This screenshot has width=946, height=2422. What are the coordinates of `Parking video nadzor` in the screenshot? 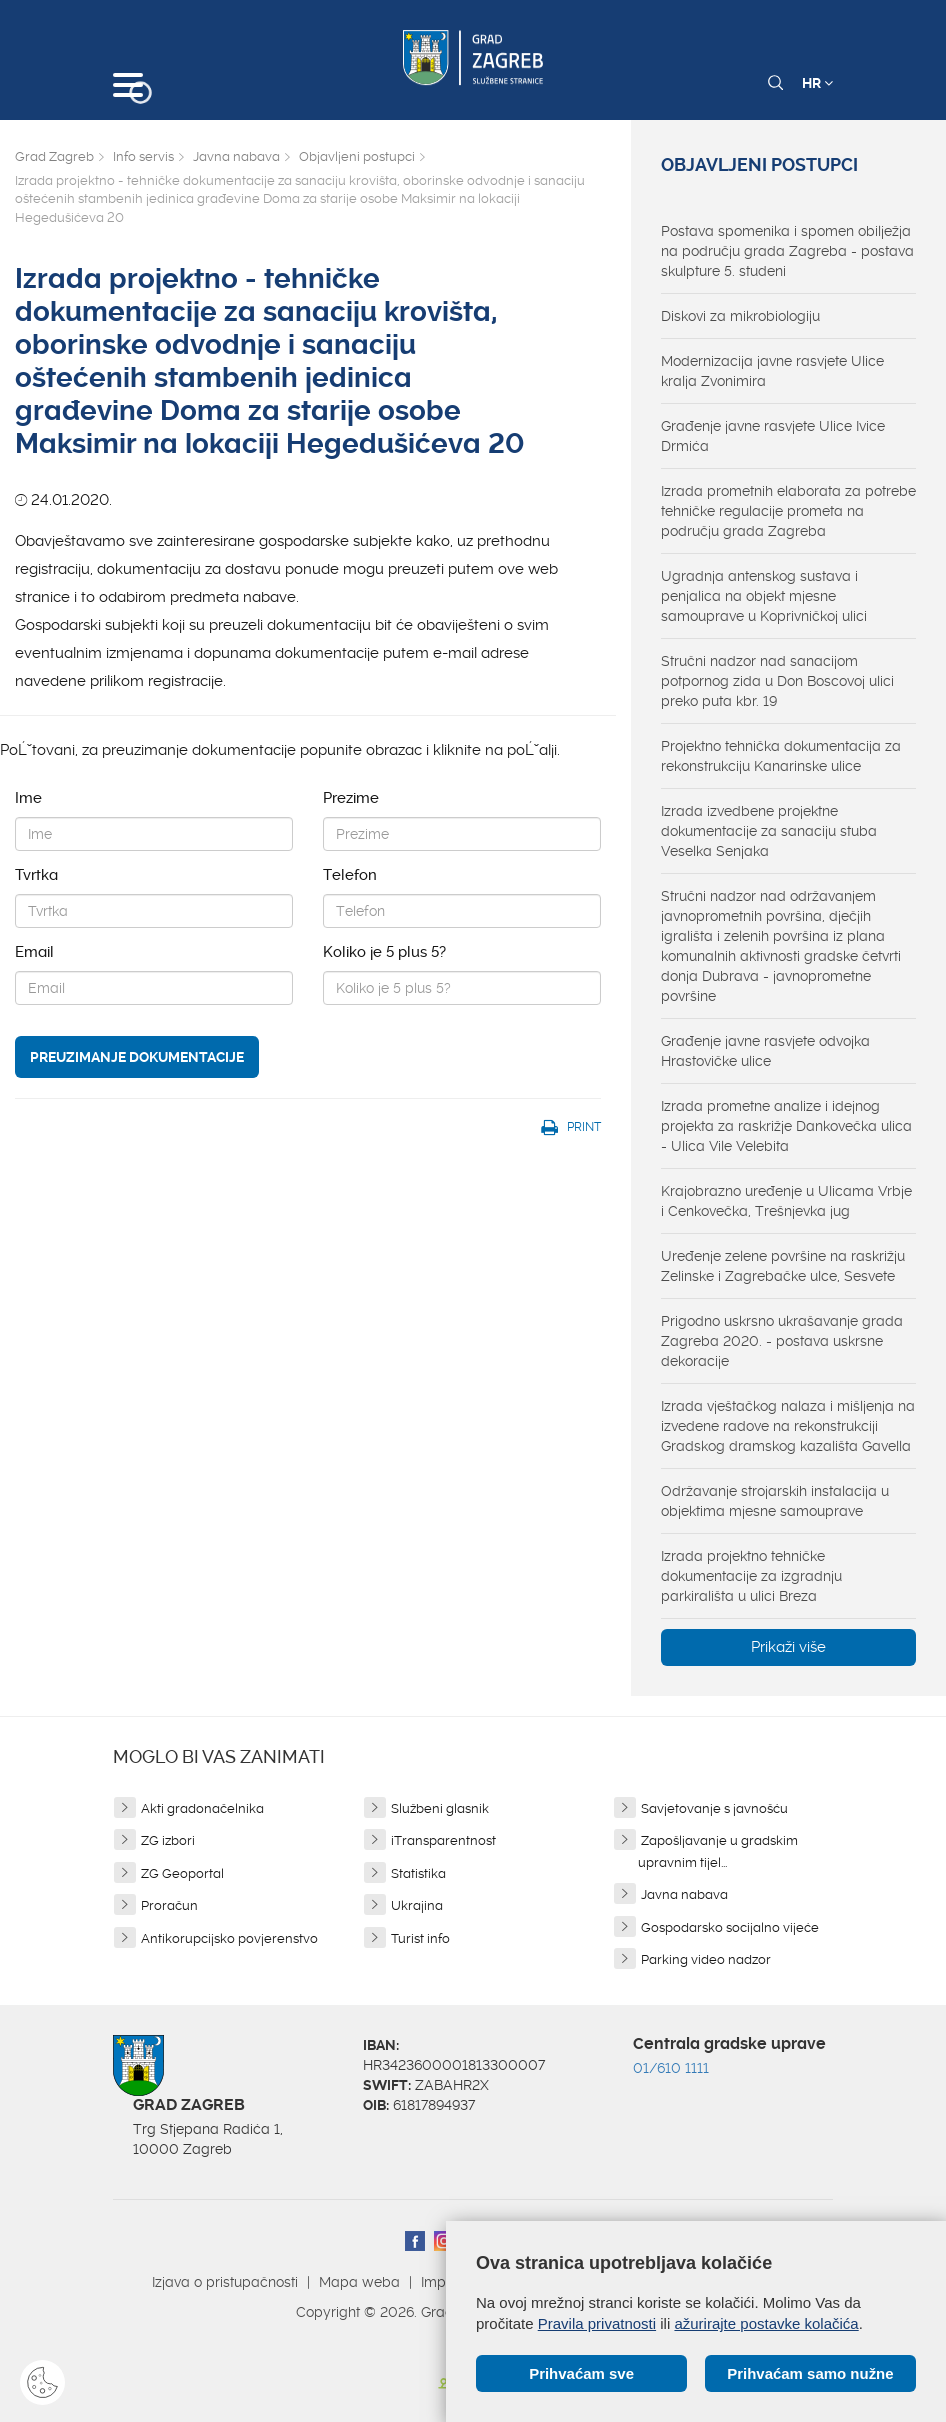 It's located at (706, 1959).